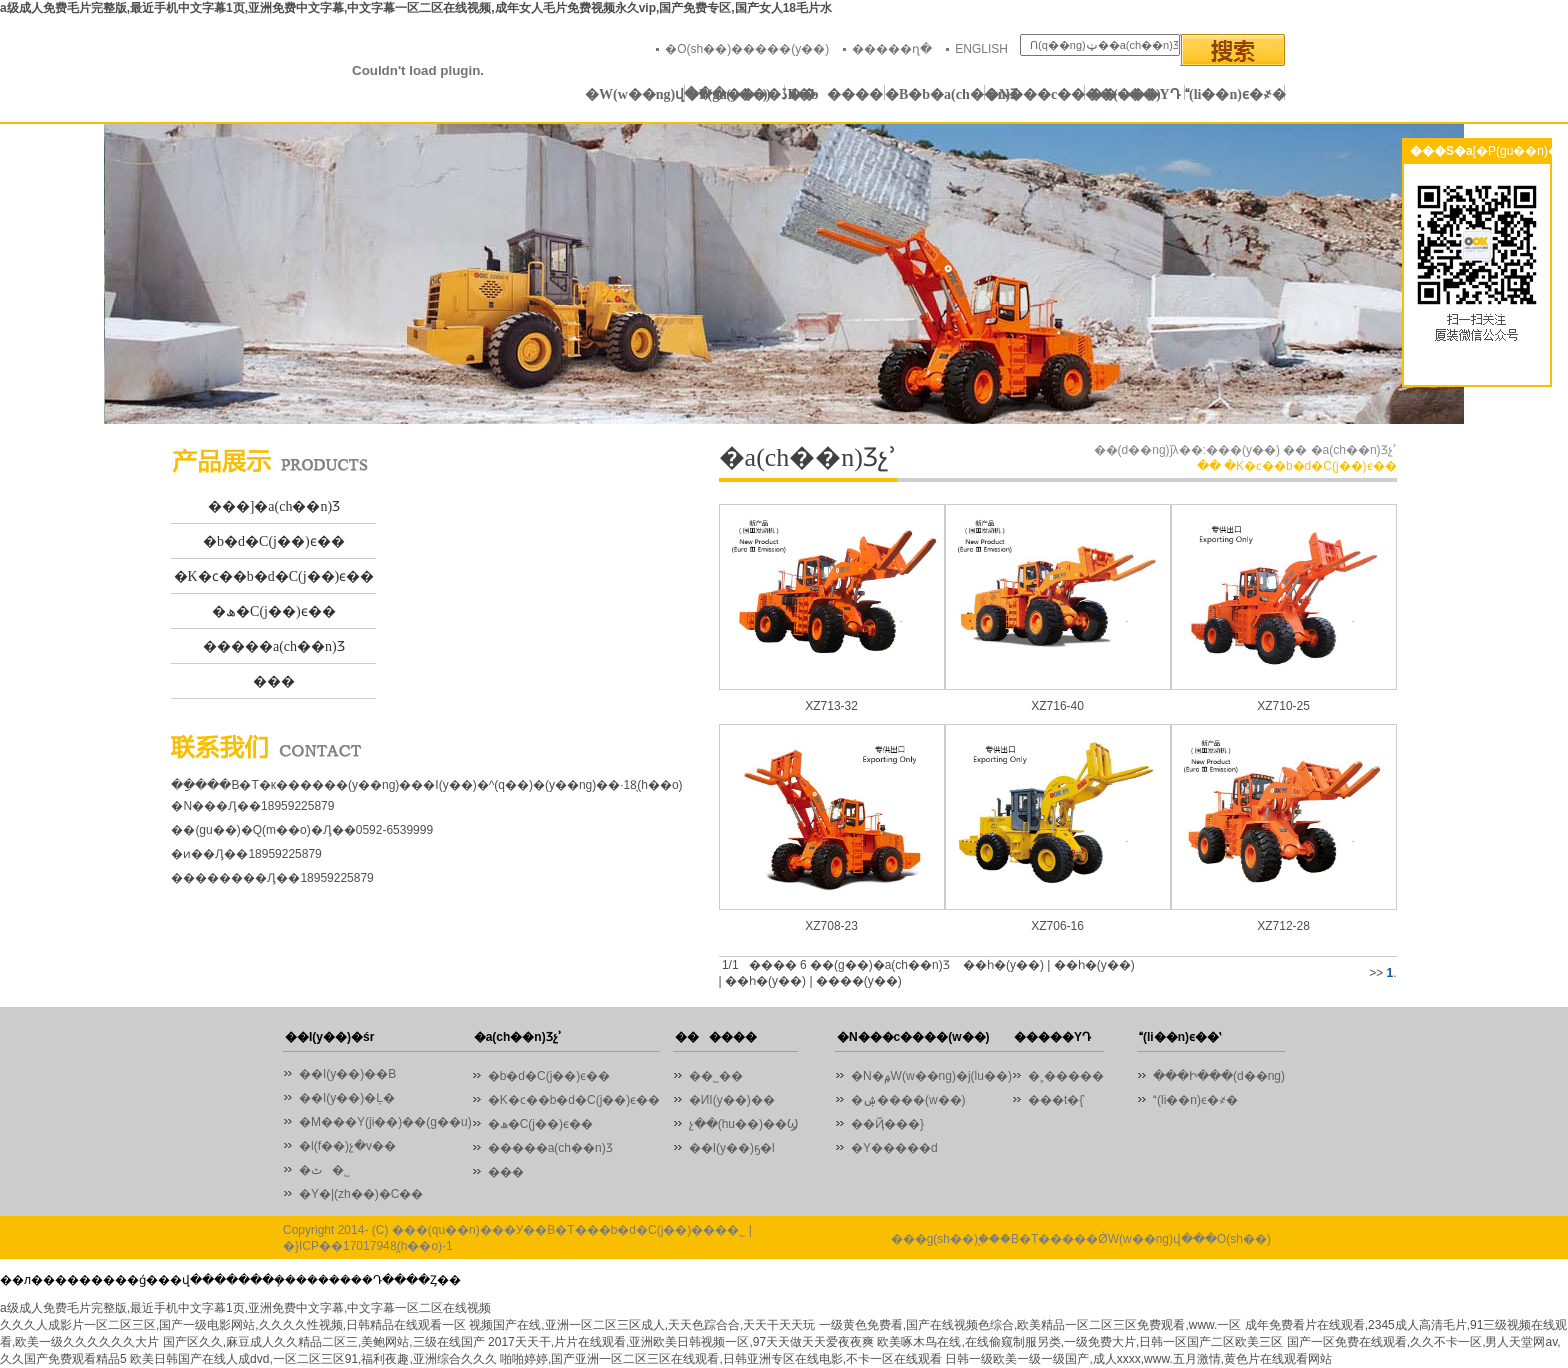 Image resolution: width=1568 pixels, height=1368 pixels. Describe the element at coordinates (1219, 1076) in the screenshot. I see `���Ի���(d��ng)` at that location.